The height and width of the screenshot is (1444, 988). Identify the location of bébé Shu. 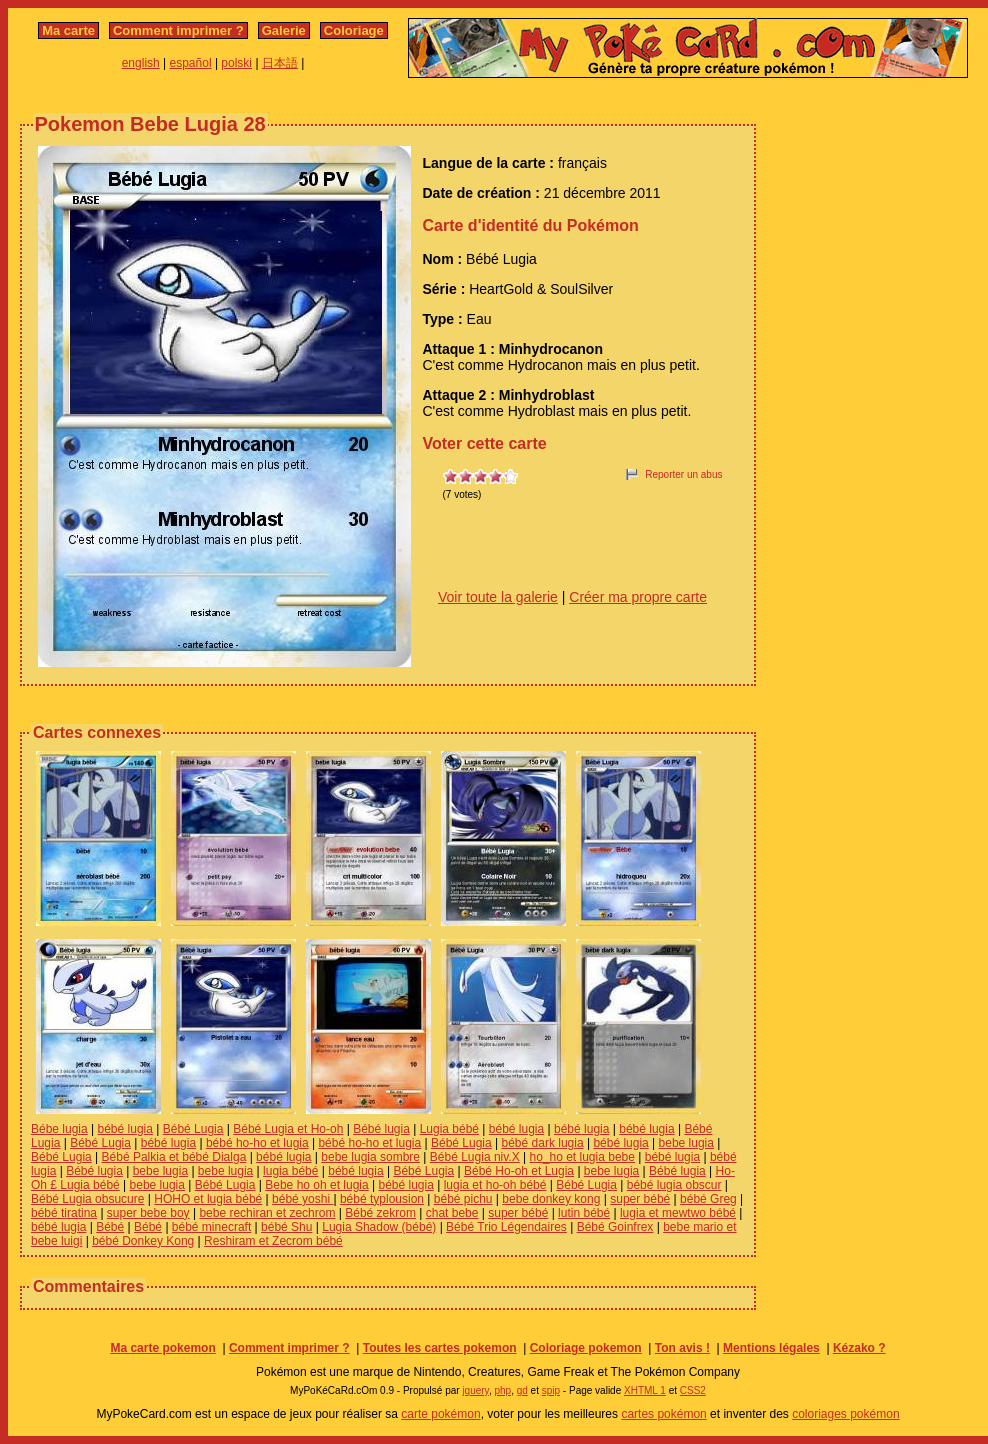
(286, 1227).